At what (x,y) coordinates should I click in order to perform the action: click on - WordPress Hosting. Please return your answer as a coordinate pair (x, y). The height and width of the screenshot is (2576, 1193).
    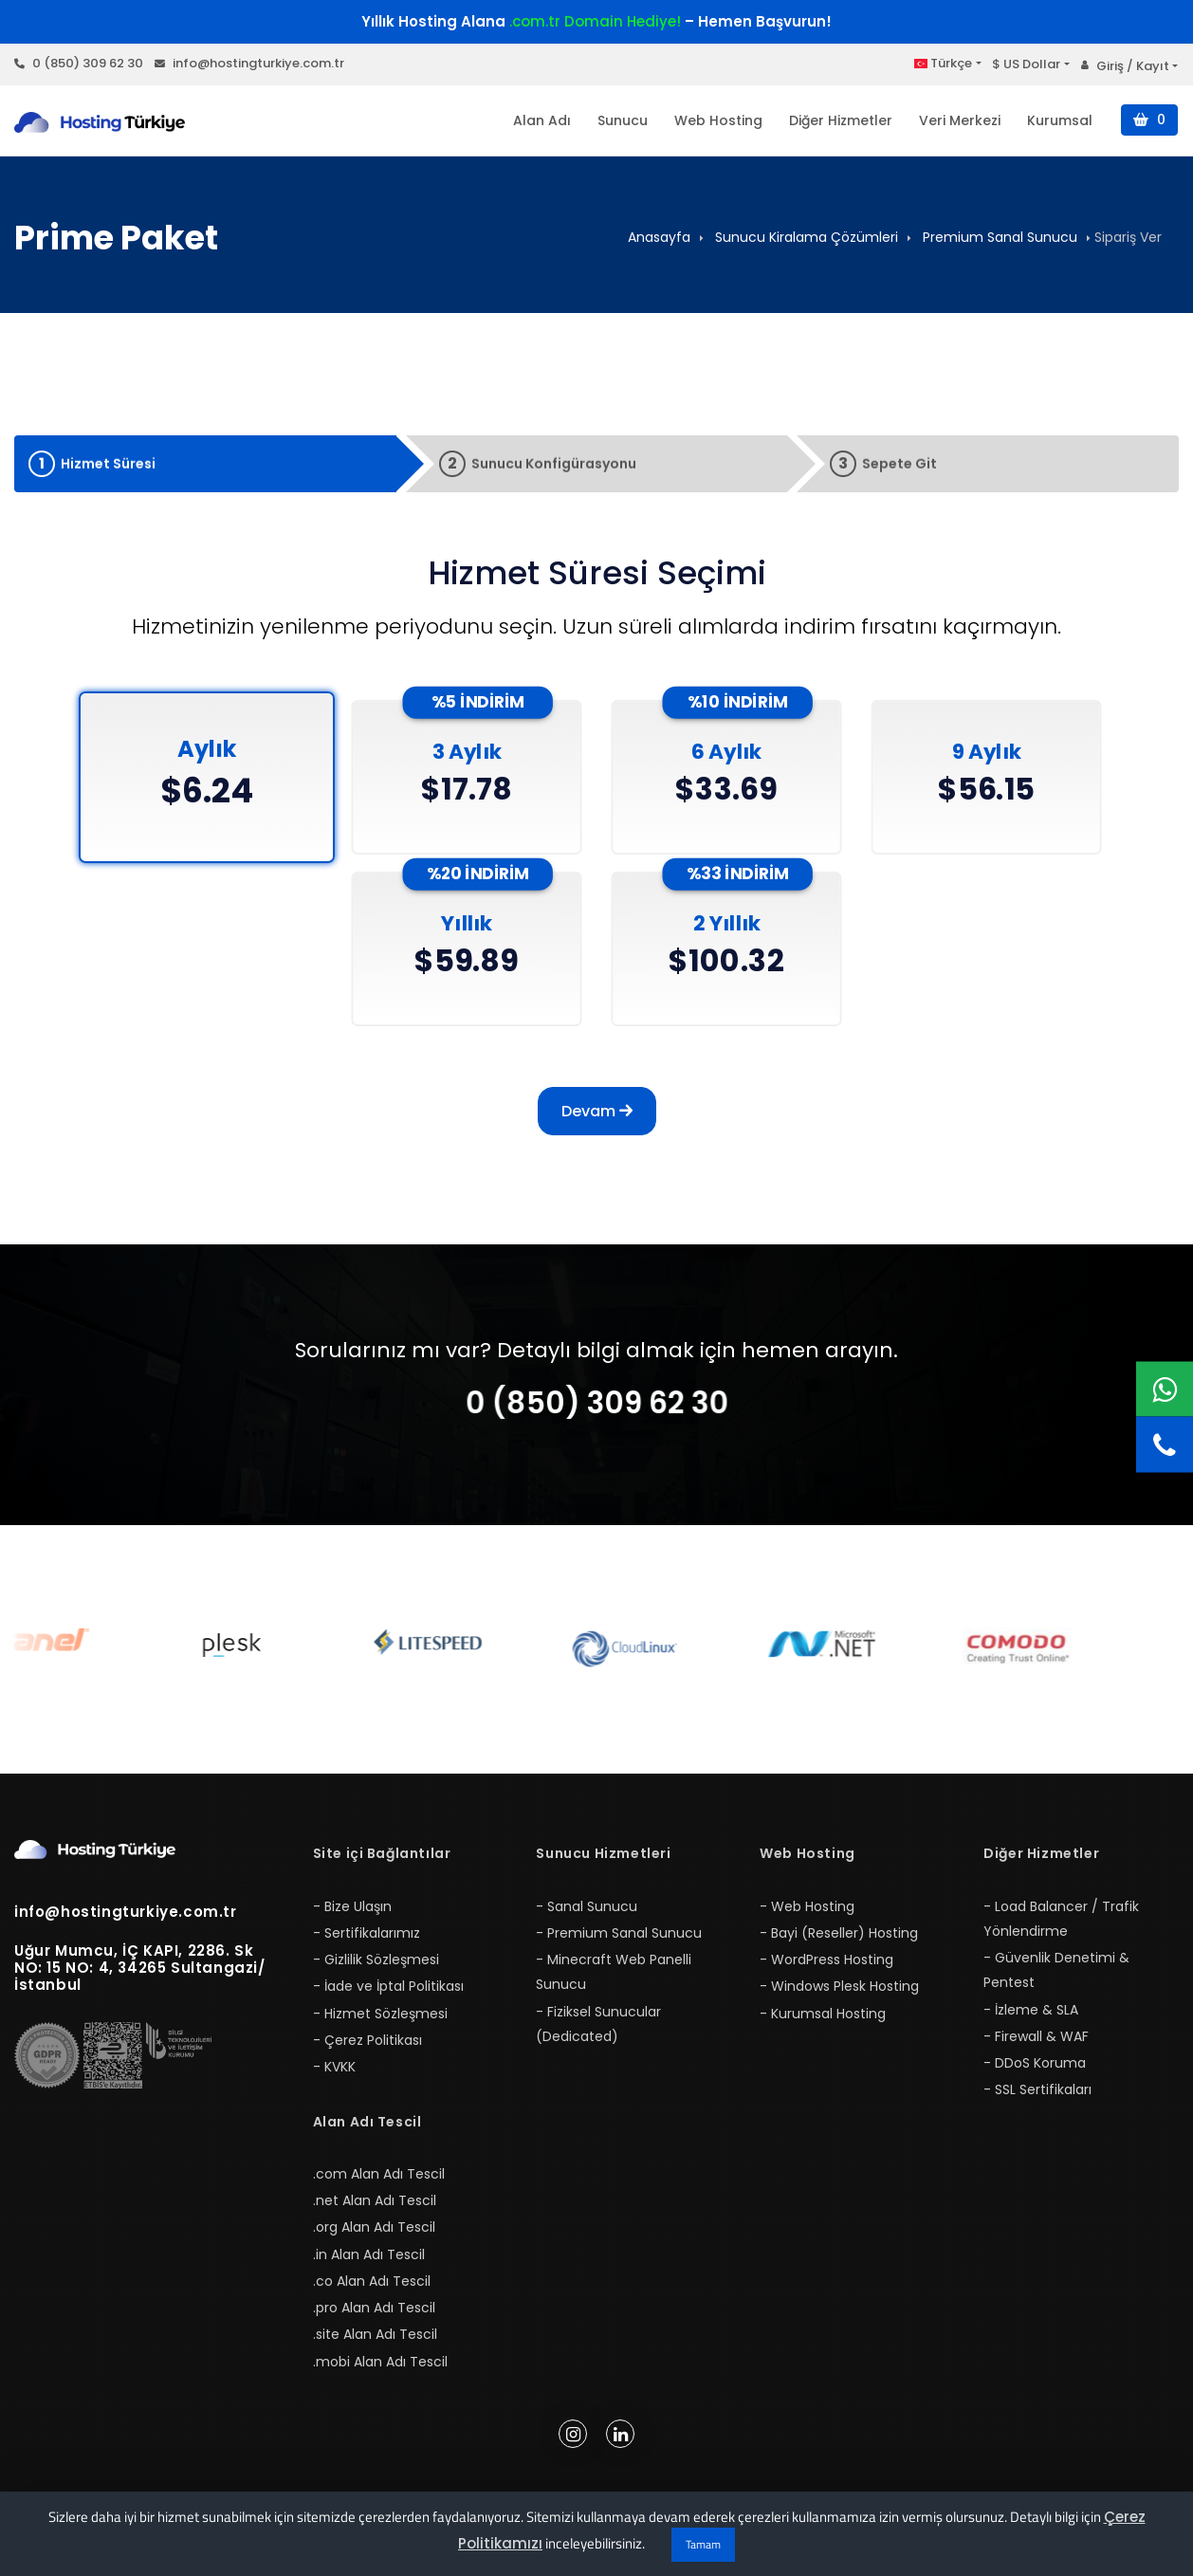
    Looking at the image, I should click on (826, 1959).